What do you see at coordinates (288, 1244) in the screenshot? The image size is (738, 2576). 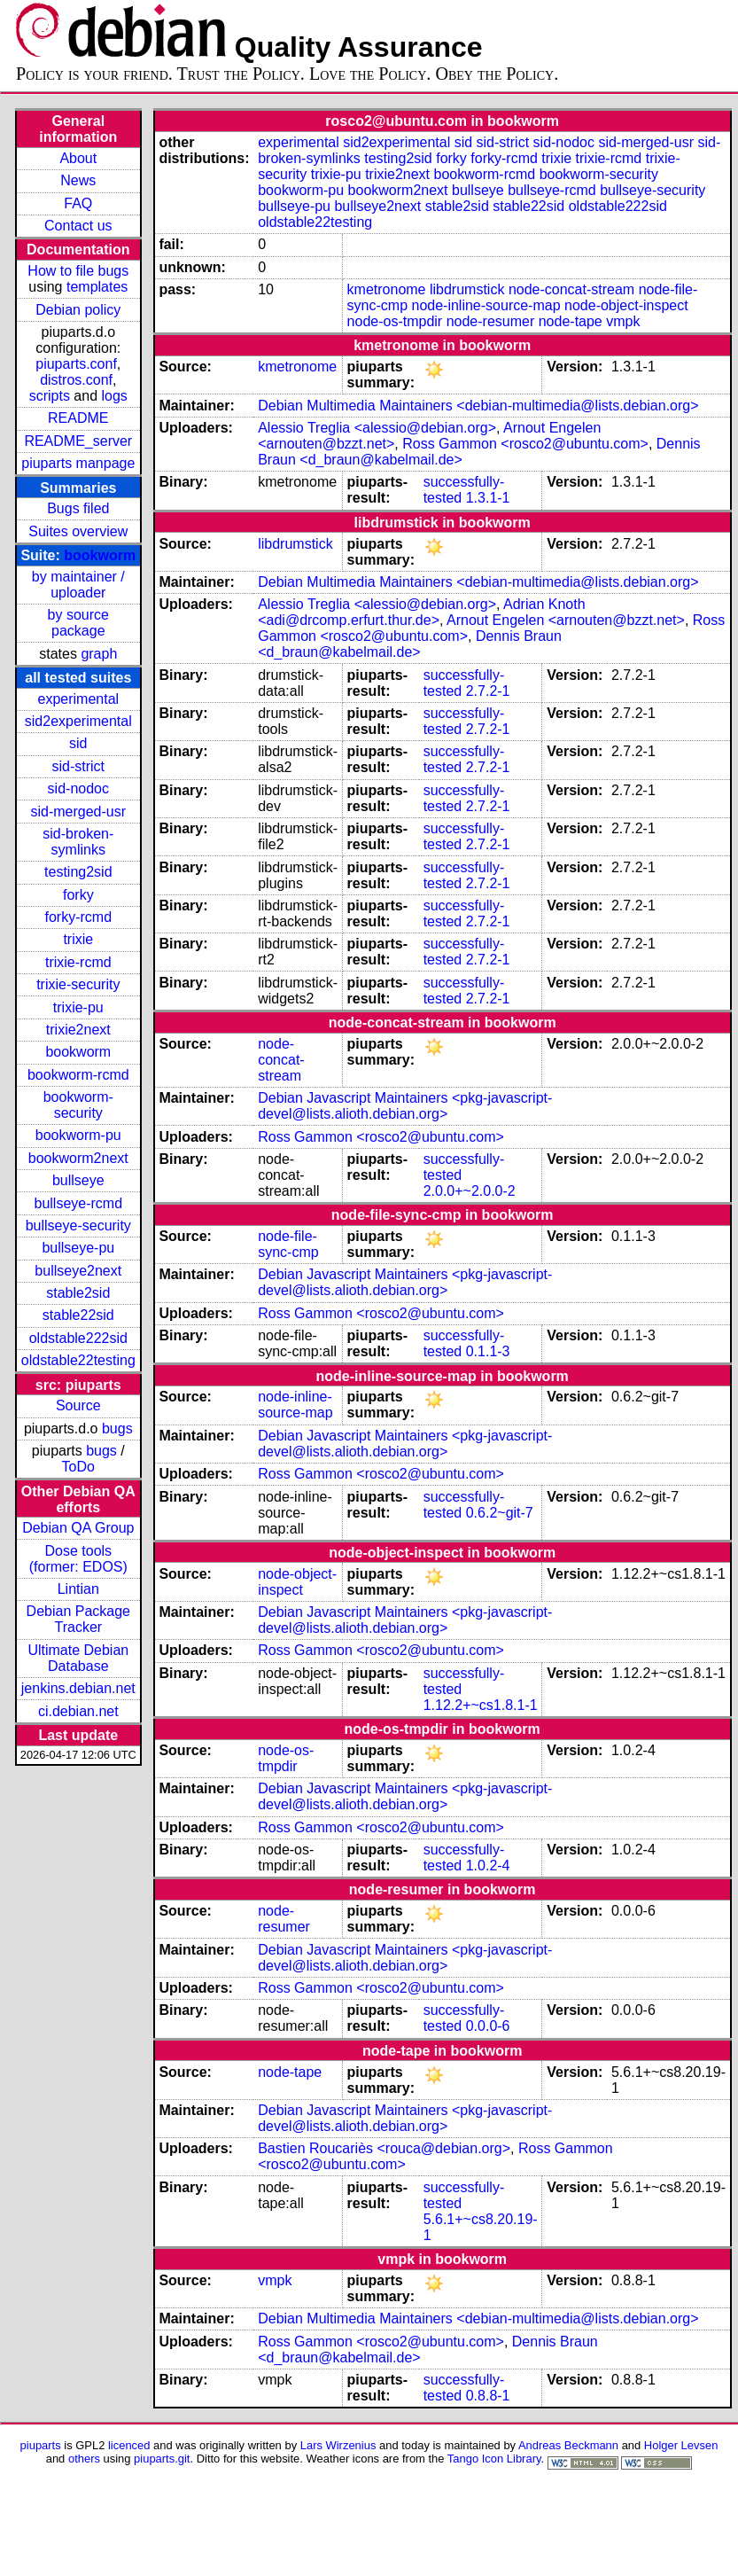 I see `node-file-sync-cmp` at bounding box center [288, 1244].